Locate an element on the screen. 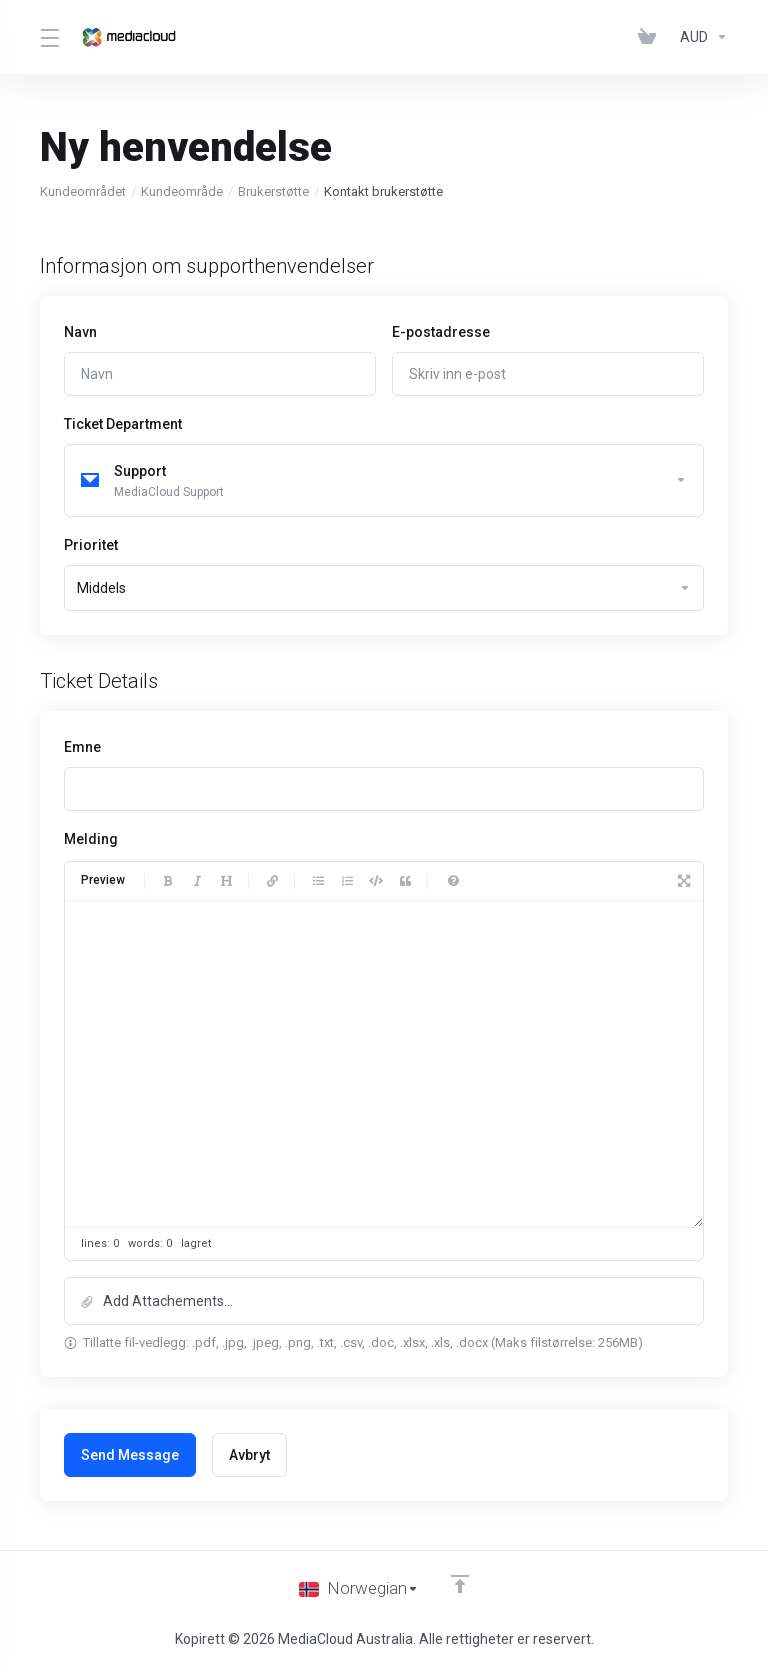 This screenshot has height=1667, width=768. Melding is located at coordinates (91, 840).